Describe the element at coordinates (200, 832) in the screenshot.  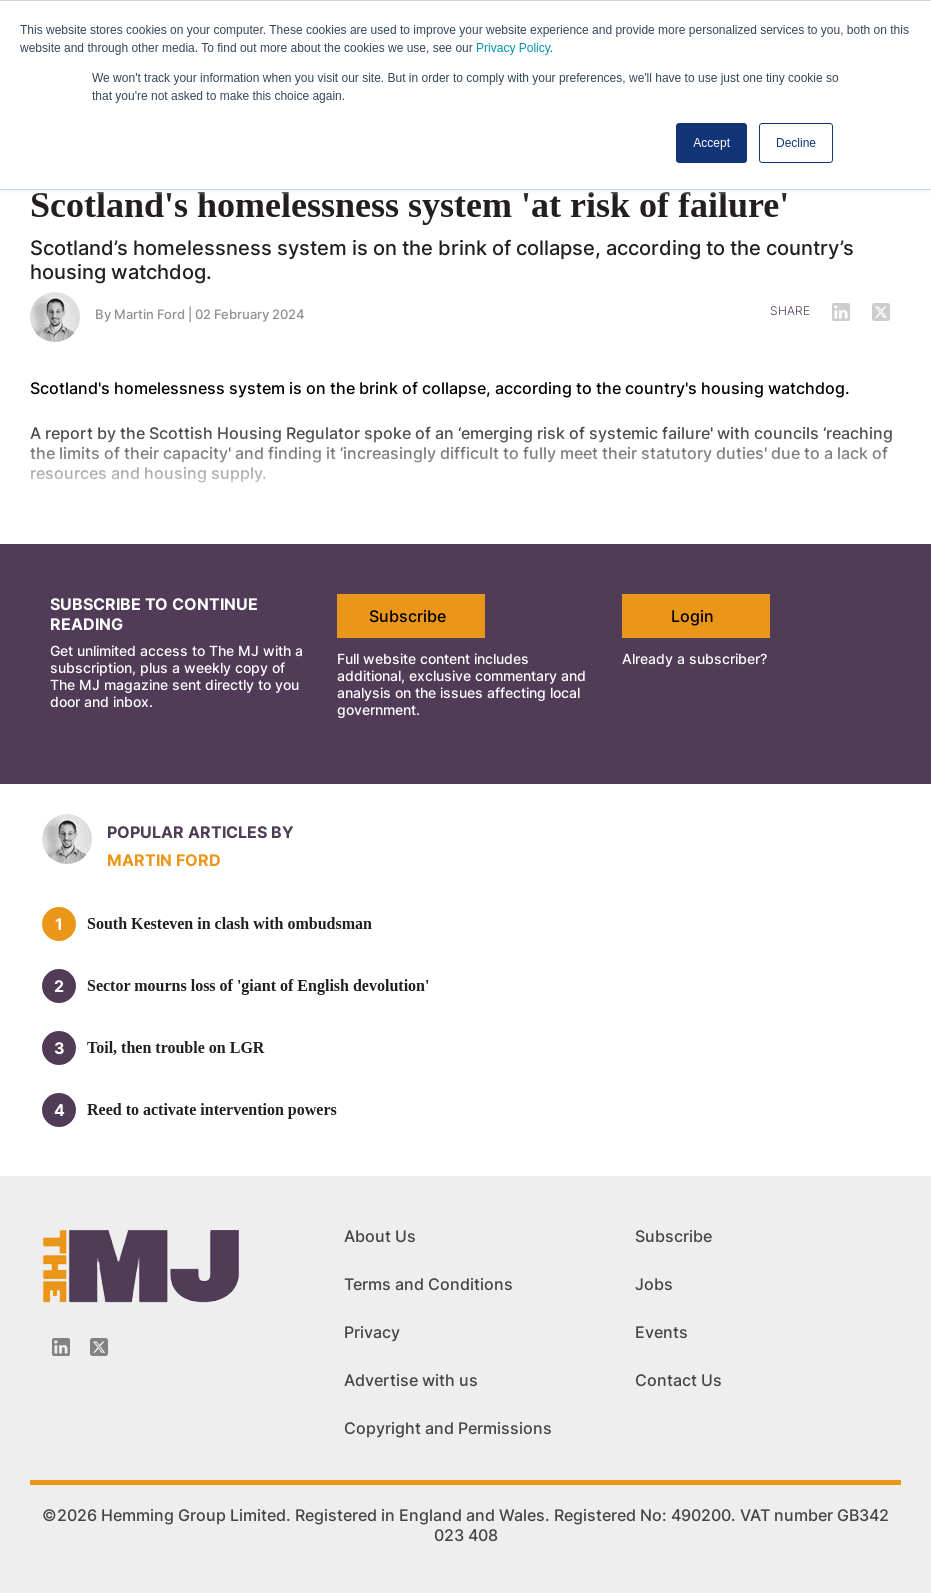
I see `Popular articles by` at that location.